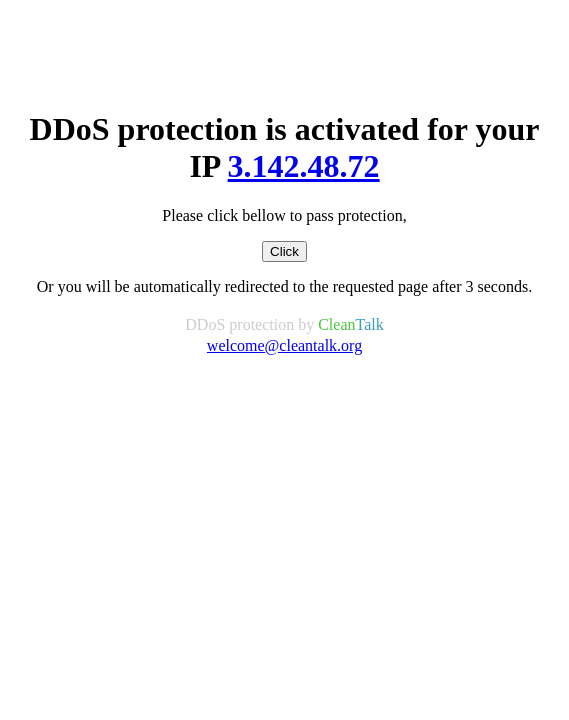 This screenshot has width=569, height=720. What do you see at coordinates (284, 251) in the screenshot?
I see `Click` at bounding box center [284, 251].